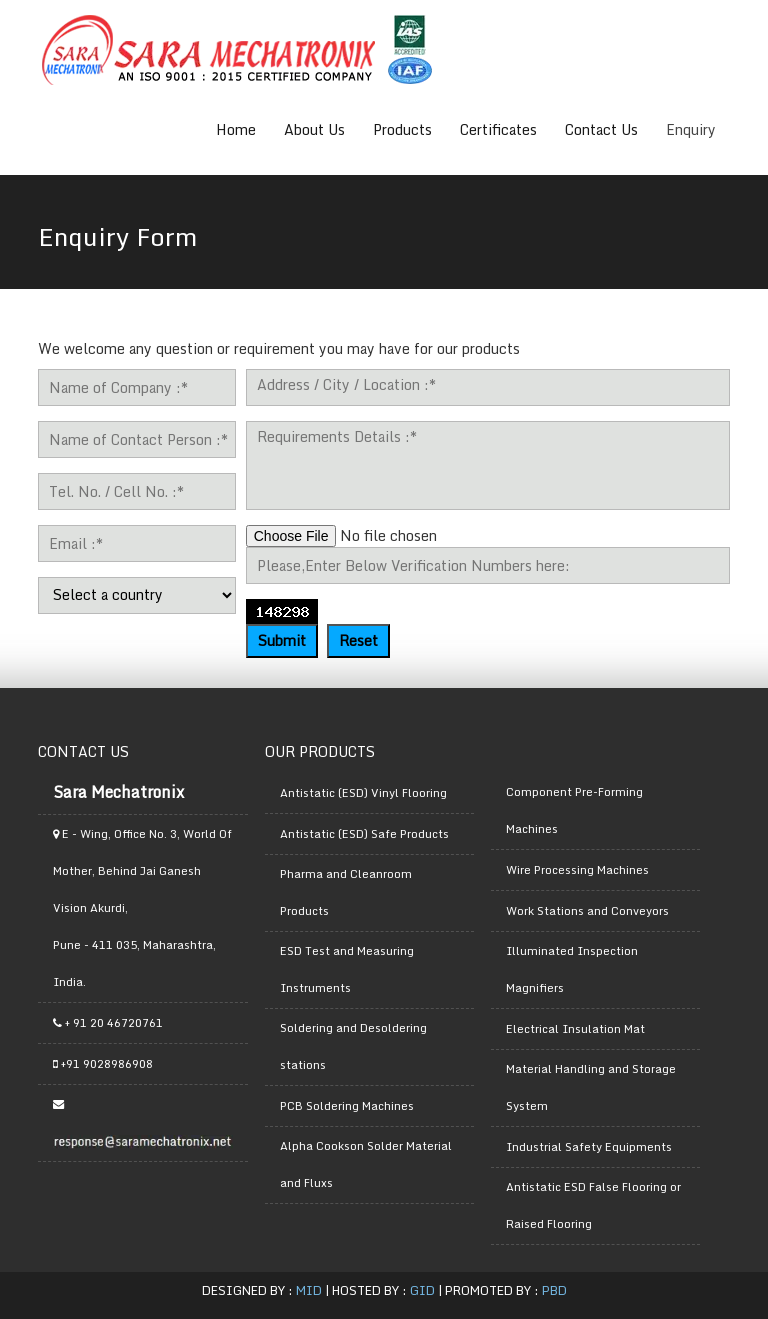 Image resolution: width=768 pixels, height=1319 pixels. Describe the element at coordinates (353, 1046) in the screenshot. I see `Soldering and Desoldering stations` at that location.